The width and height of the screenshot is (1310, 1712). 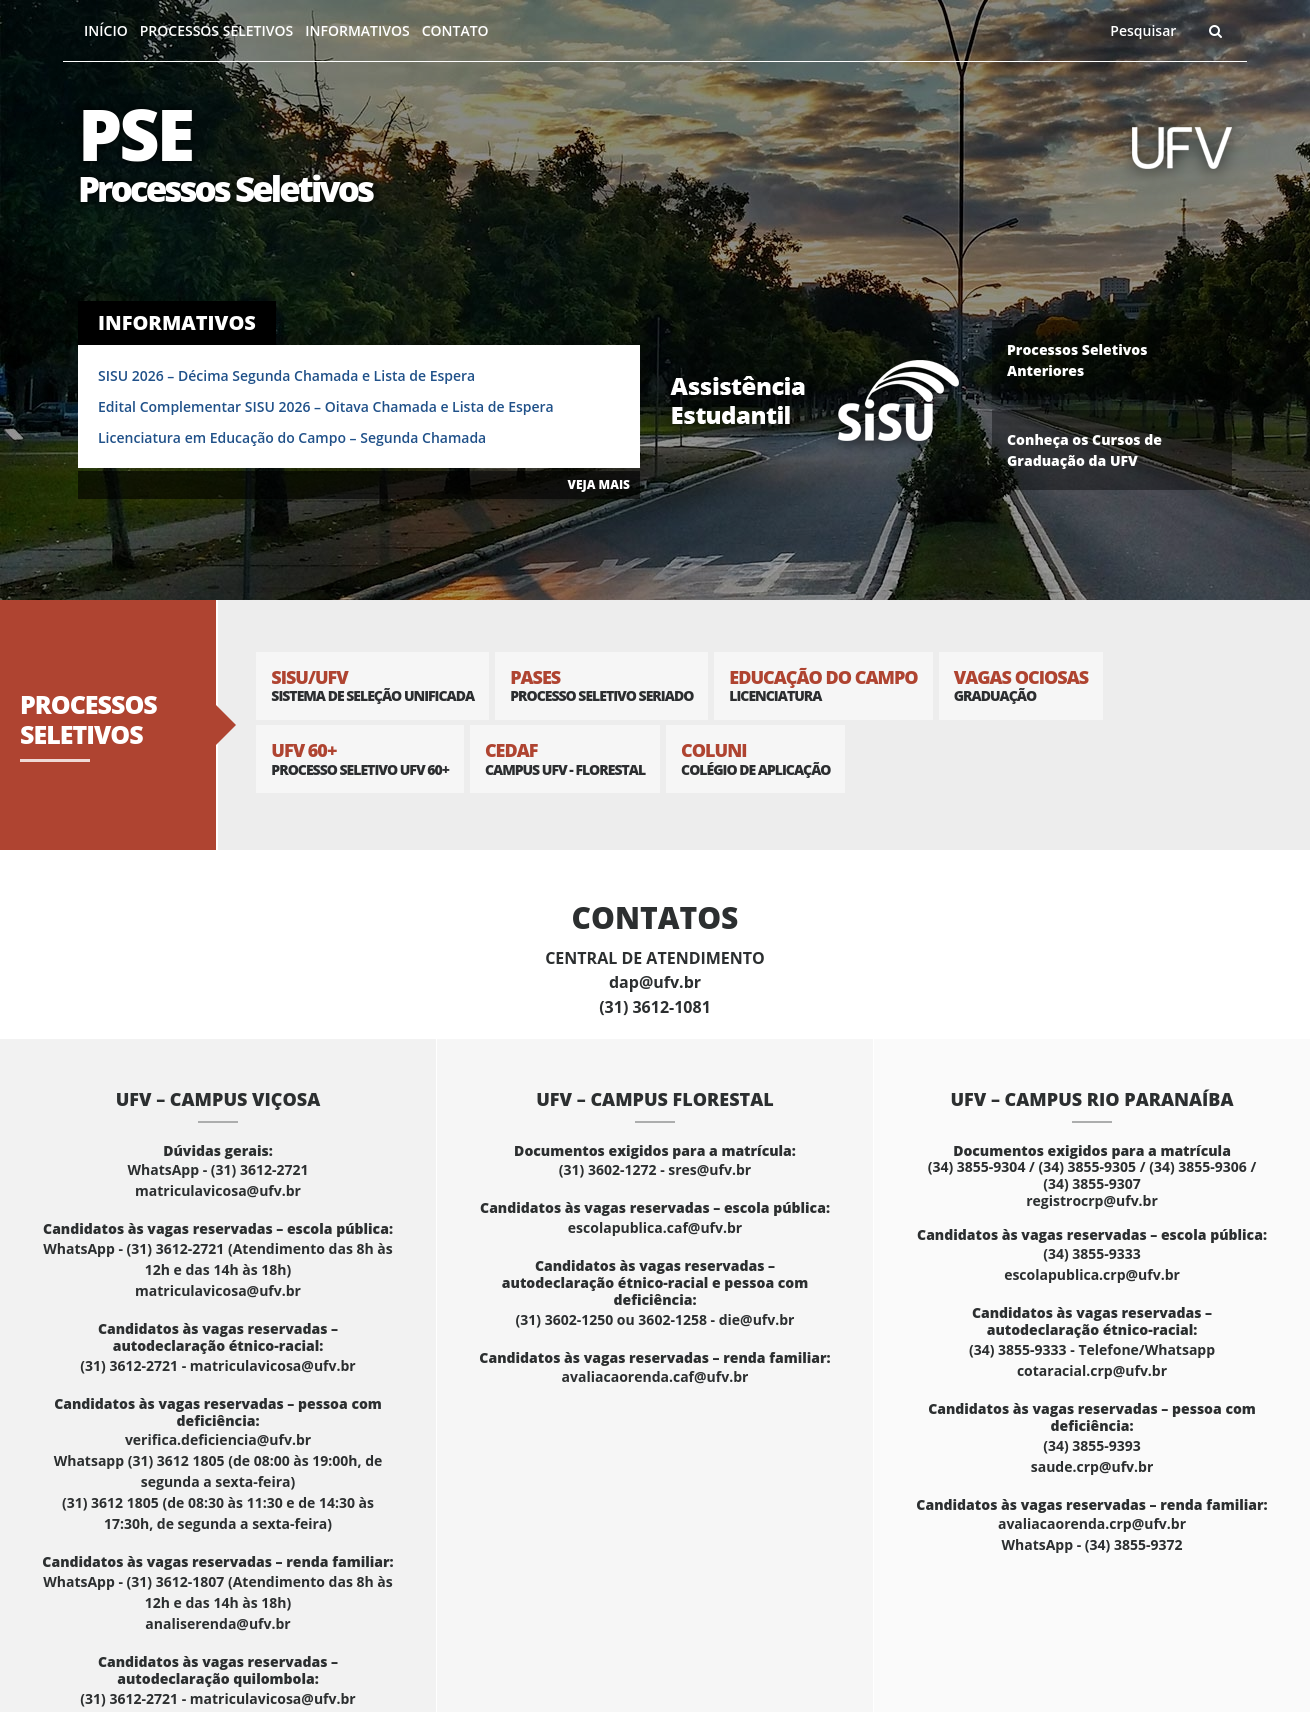 What do you see at coordinates (326, 406) in the screenshot?
I see `Edital Complementar SISU 2026 – Oitava Chamada e Lista de Espera` at bounding box center [326, 406].